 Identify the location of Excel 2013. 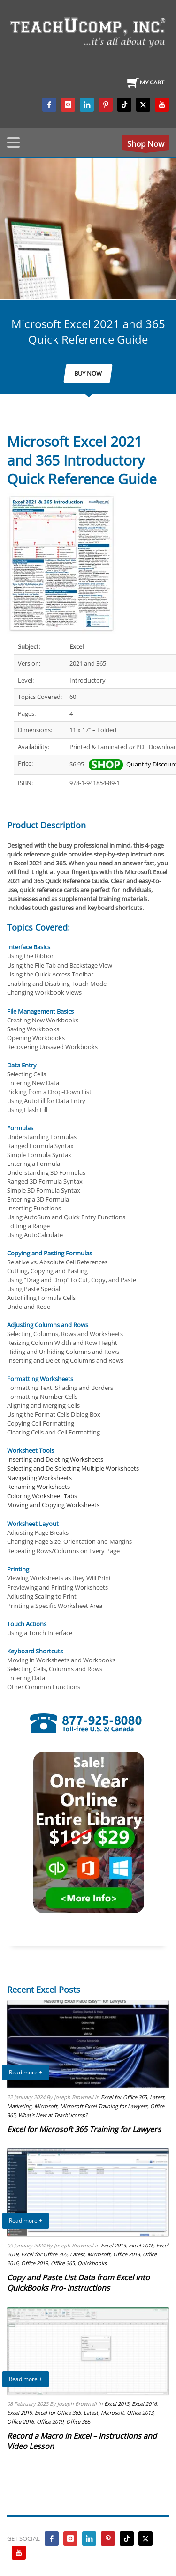
(113, 2245).